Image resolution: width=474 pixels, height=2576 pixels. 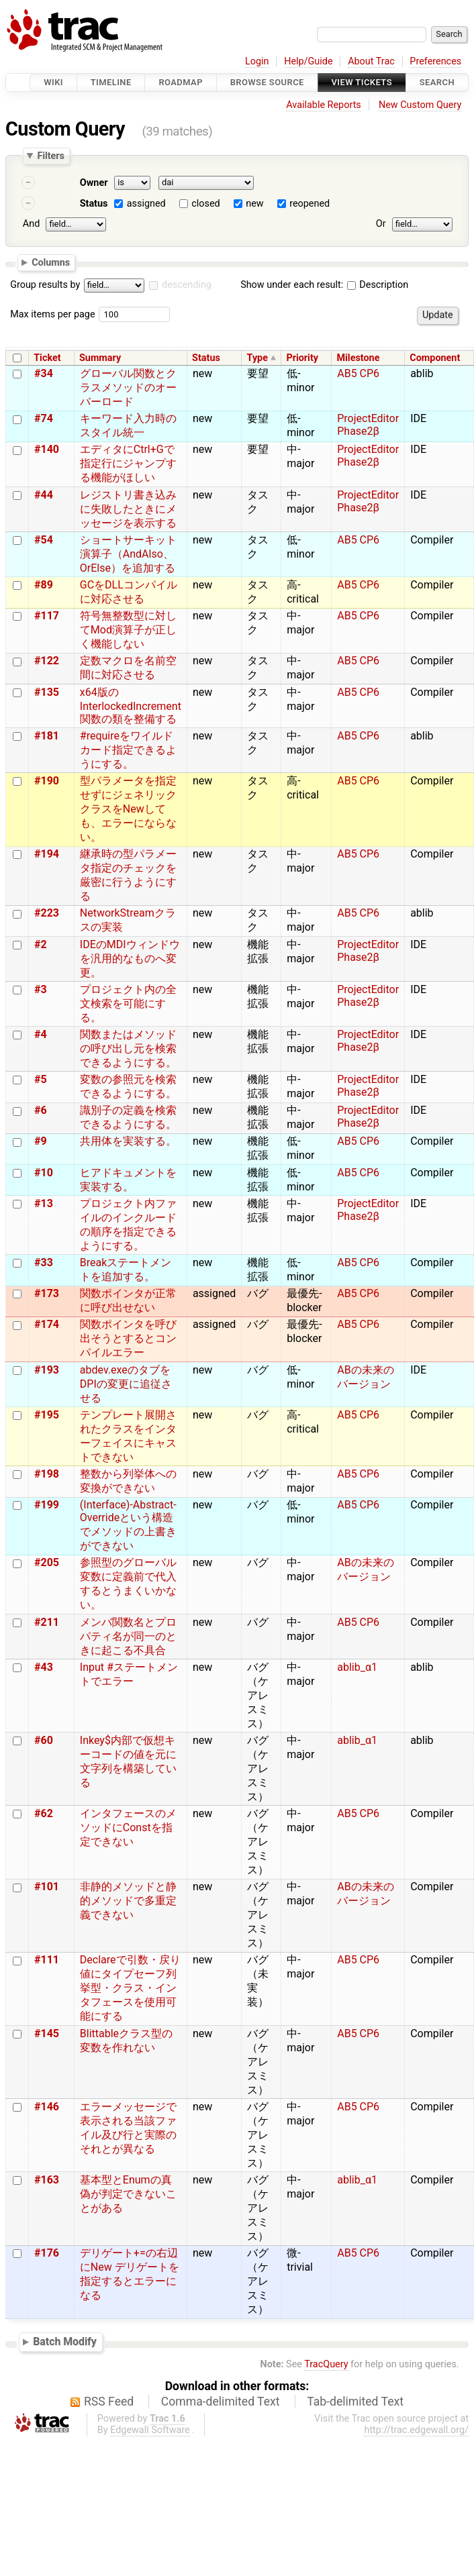 I want to click on Columns, so click(x=51, y=261).